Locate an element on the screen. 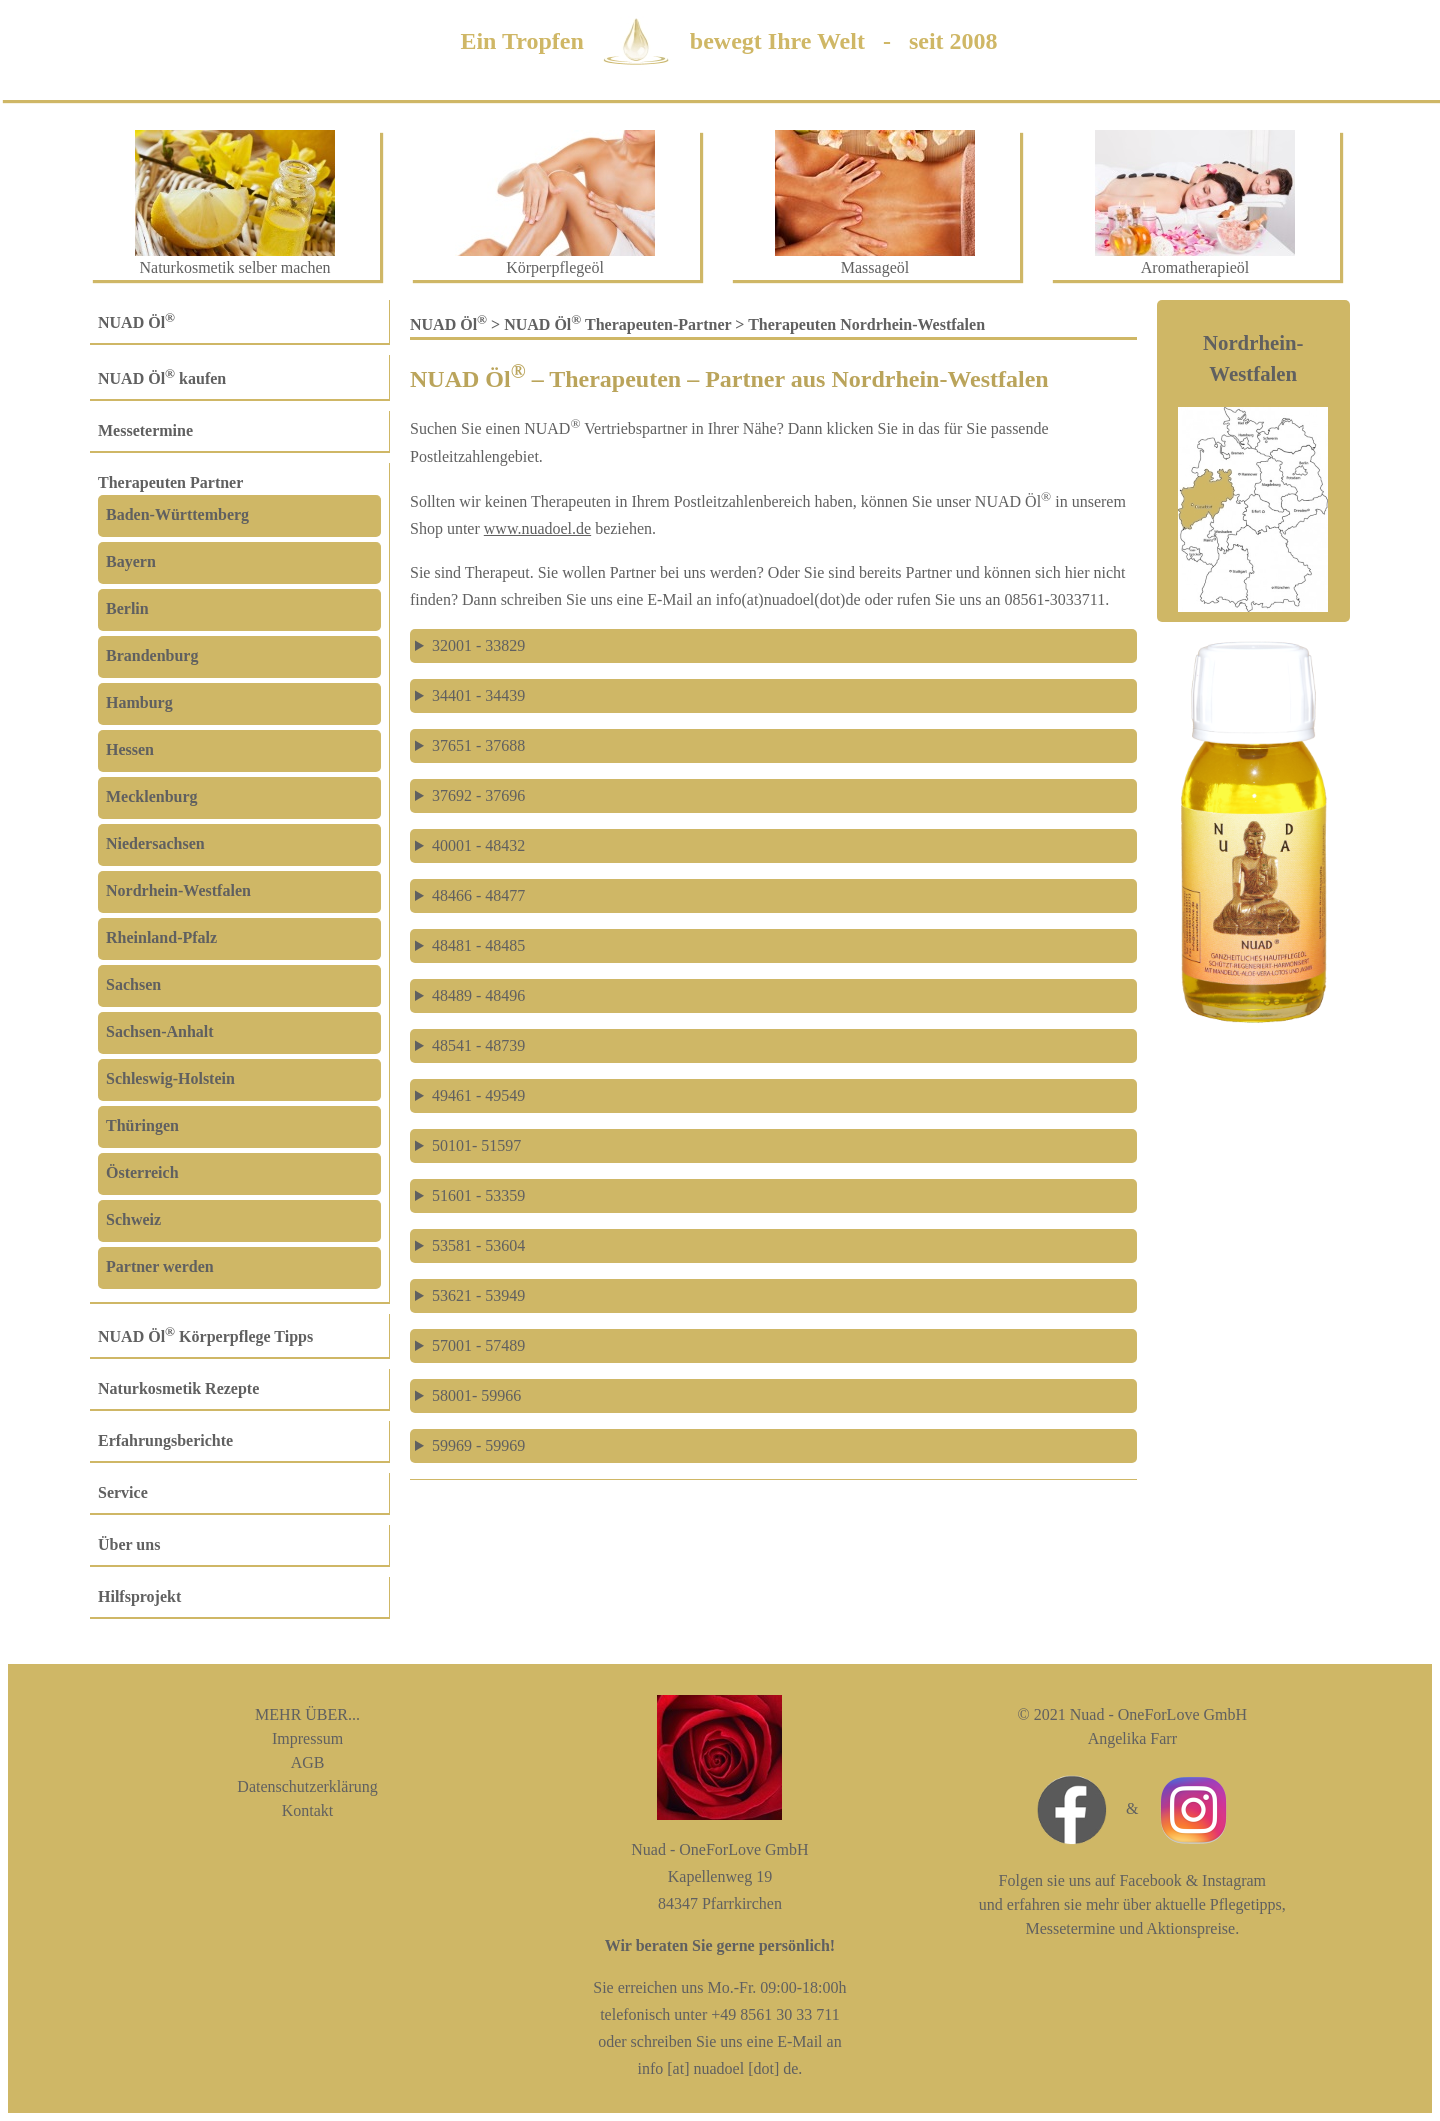 This screenshot has width=1440, height=2121. Messetermine is located at coordinates (145, 430).